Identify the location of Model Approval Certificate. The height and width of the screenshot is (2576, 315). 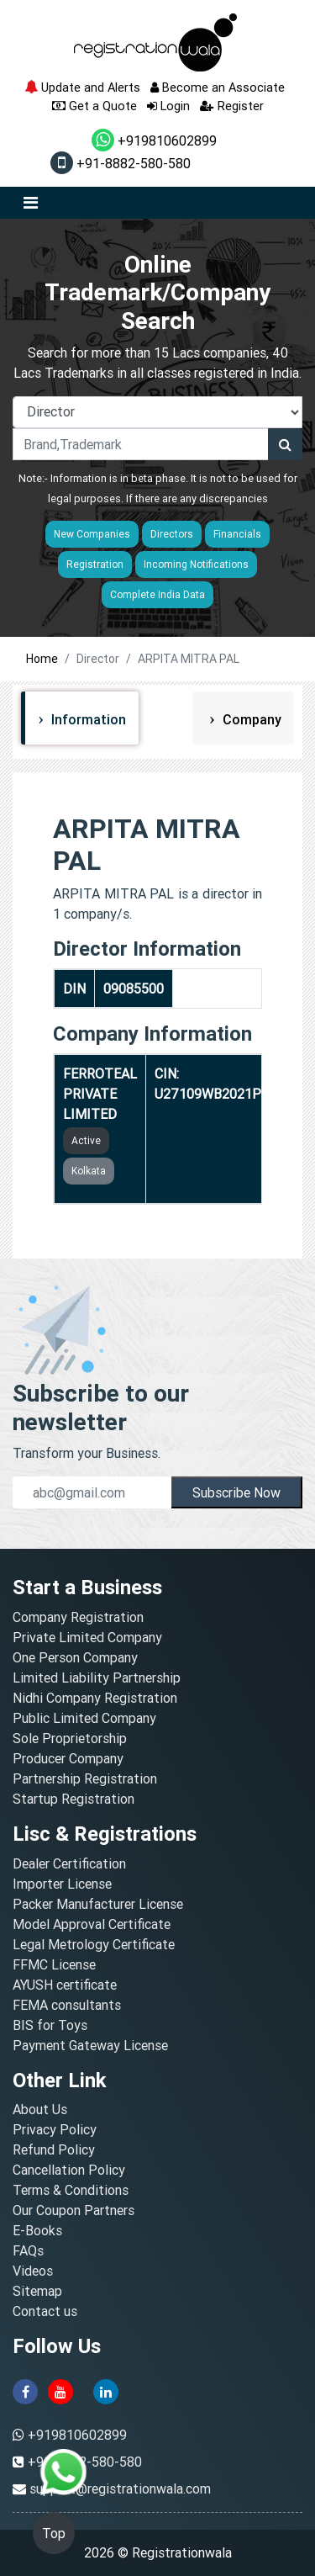
(92, 1924).